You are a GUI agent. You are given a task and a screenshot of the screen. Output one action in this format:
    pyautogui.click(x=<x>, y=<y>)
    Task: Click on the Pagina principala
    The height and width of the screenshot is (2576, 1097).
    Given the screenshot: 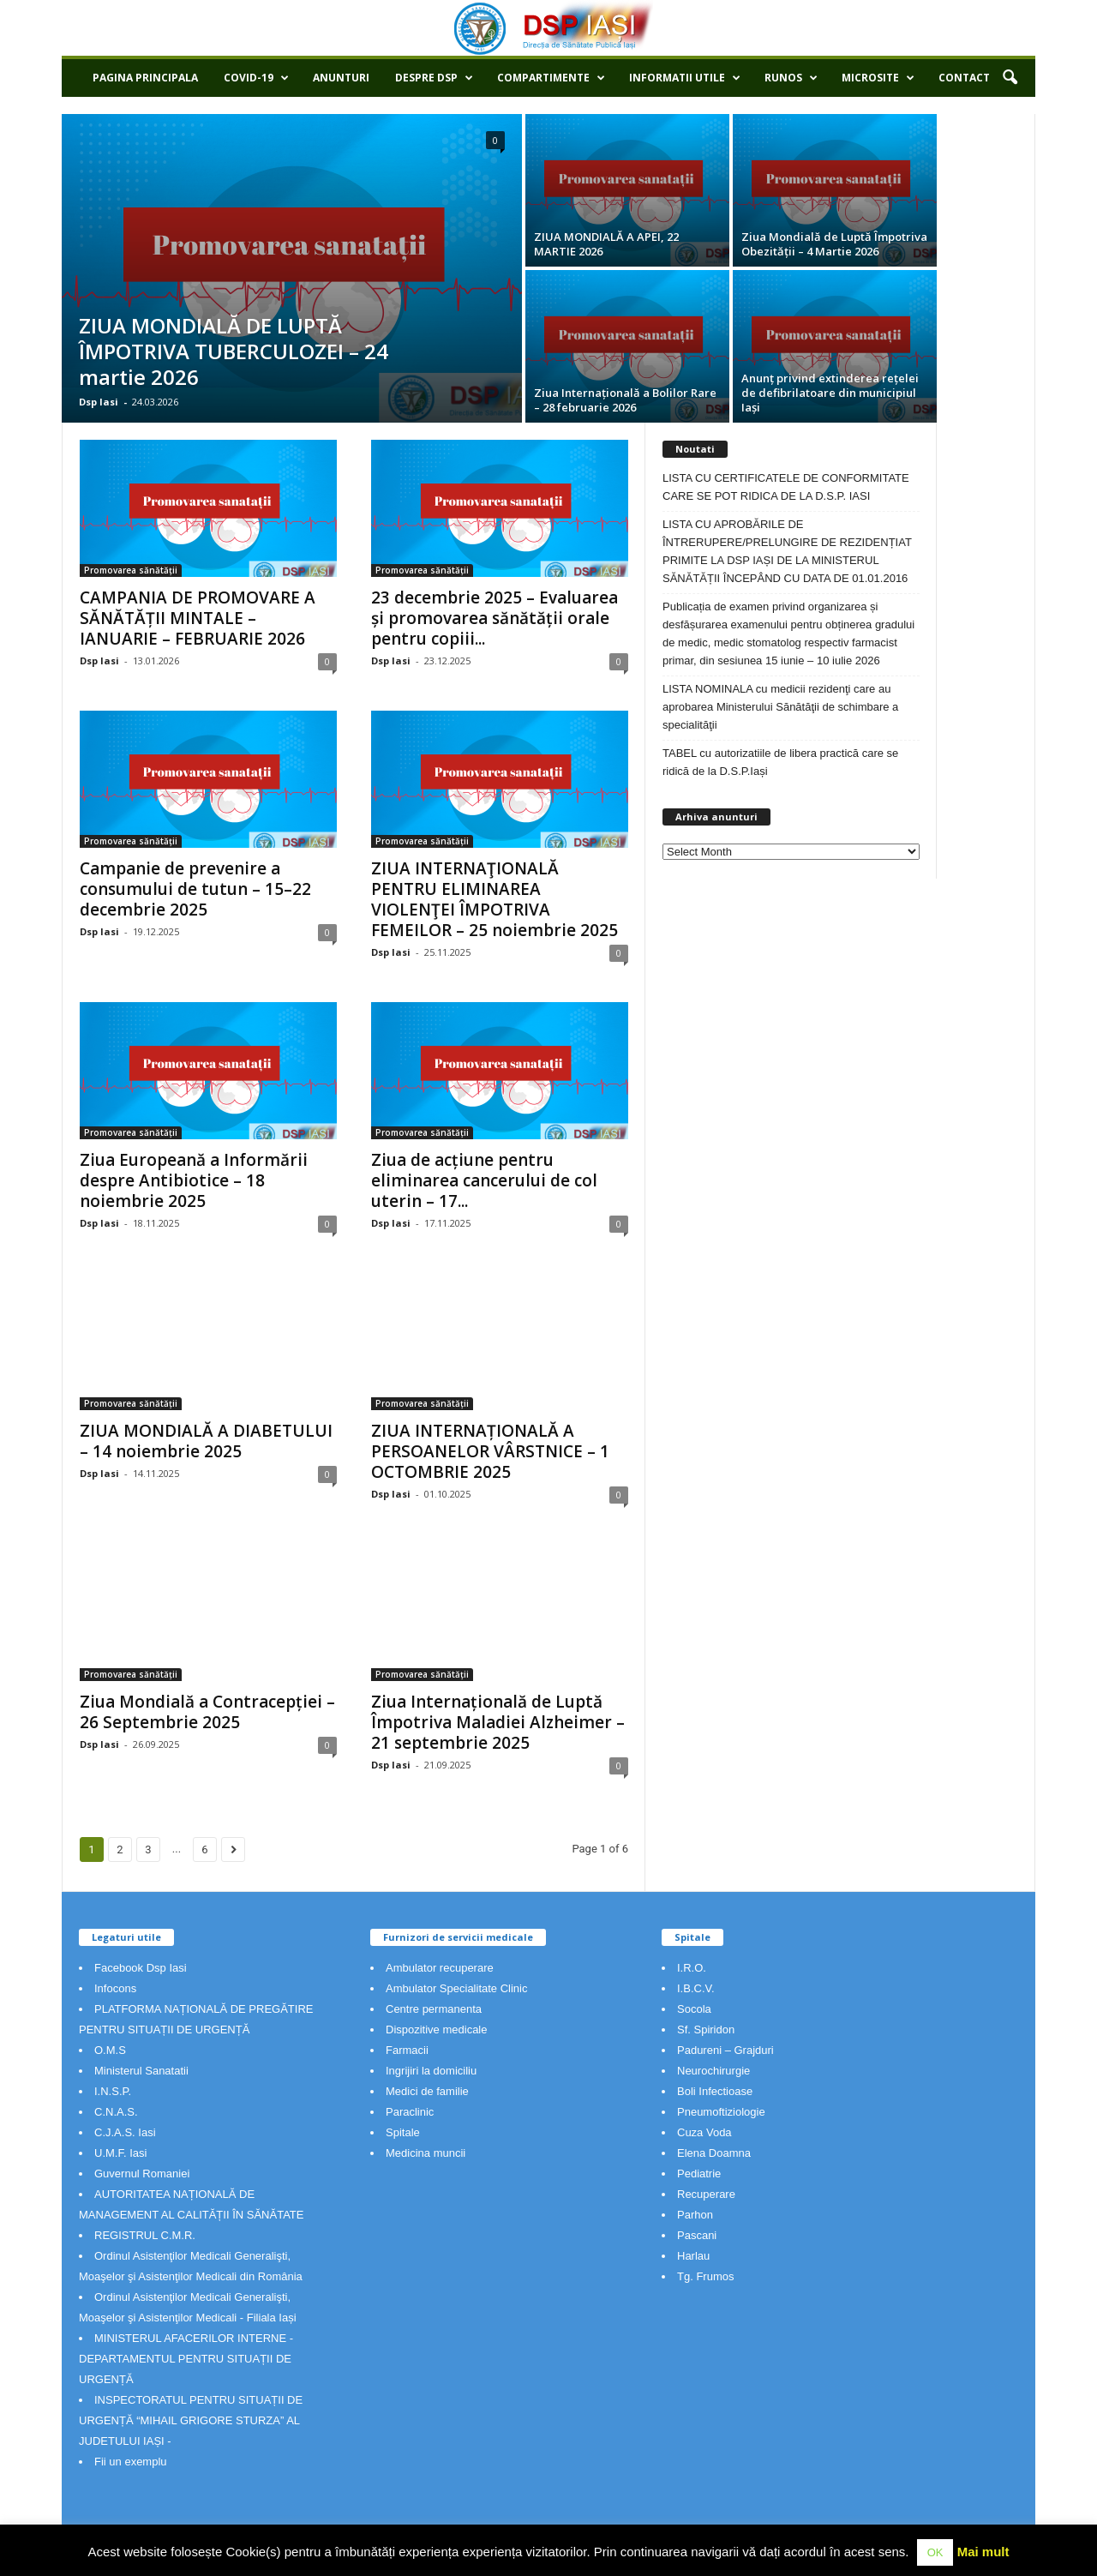 What is the action you would take?
    pyautogui.click(x=145, y=77)
    